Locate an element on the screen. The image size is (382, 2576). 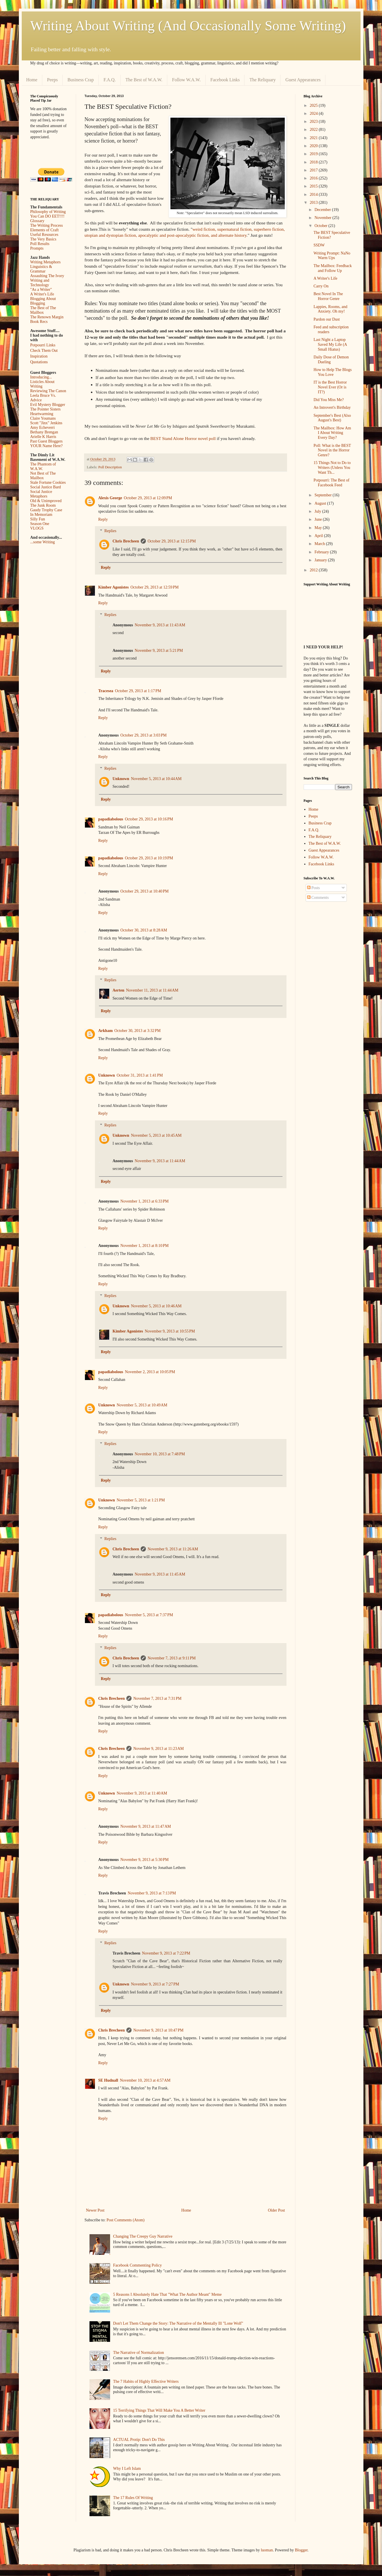
November 5, 2013 at 10:46 AM is located at coordinates (156, 1306).